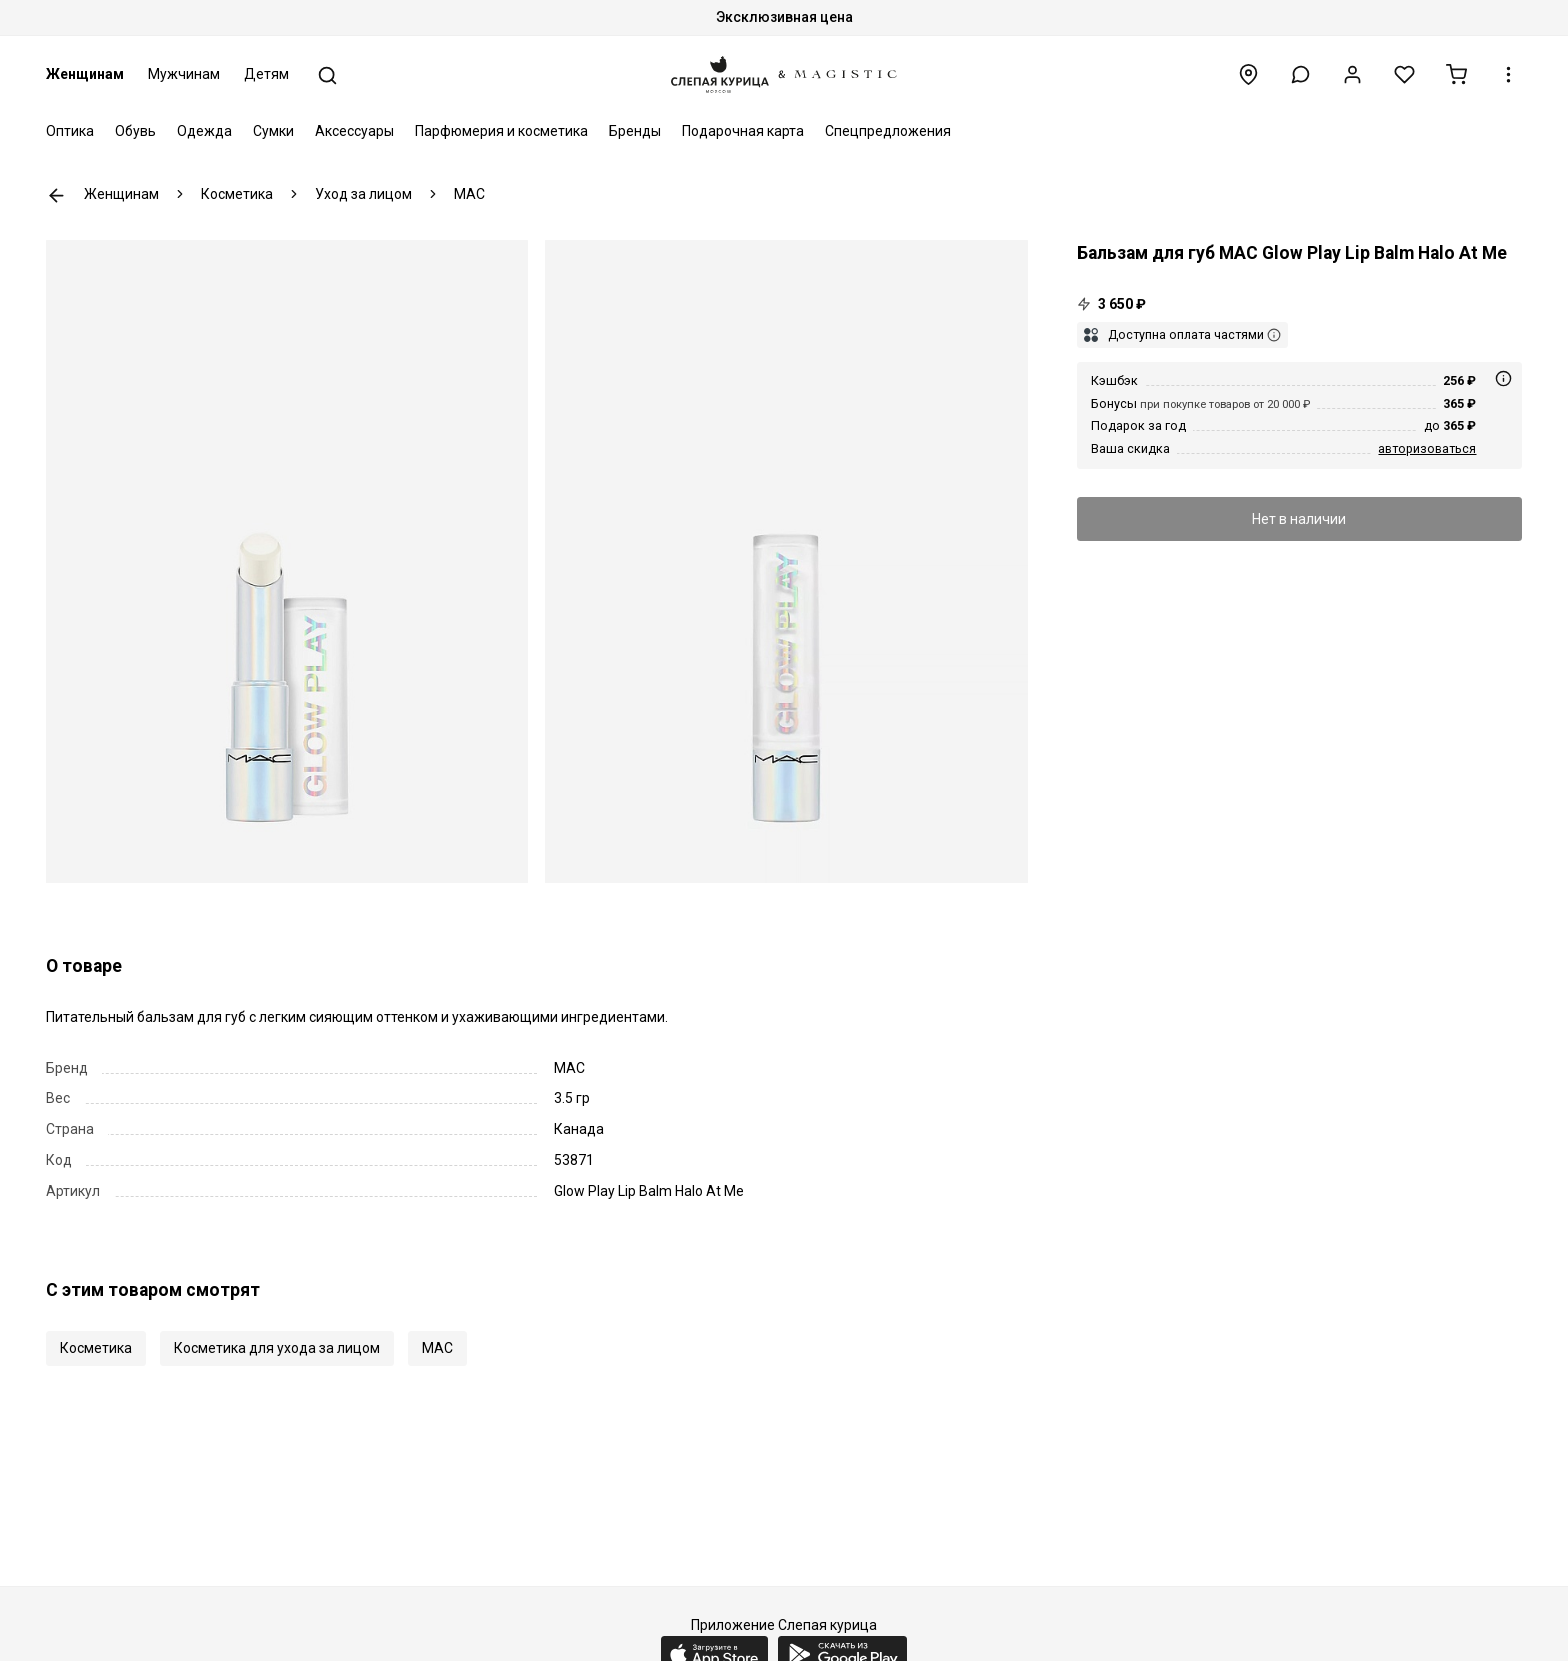  I want to click on Бренды, so click(635, 131).